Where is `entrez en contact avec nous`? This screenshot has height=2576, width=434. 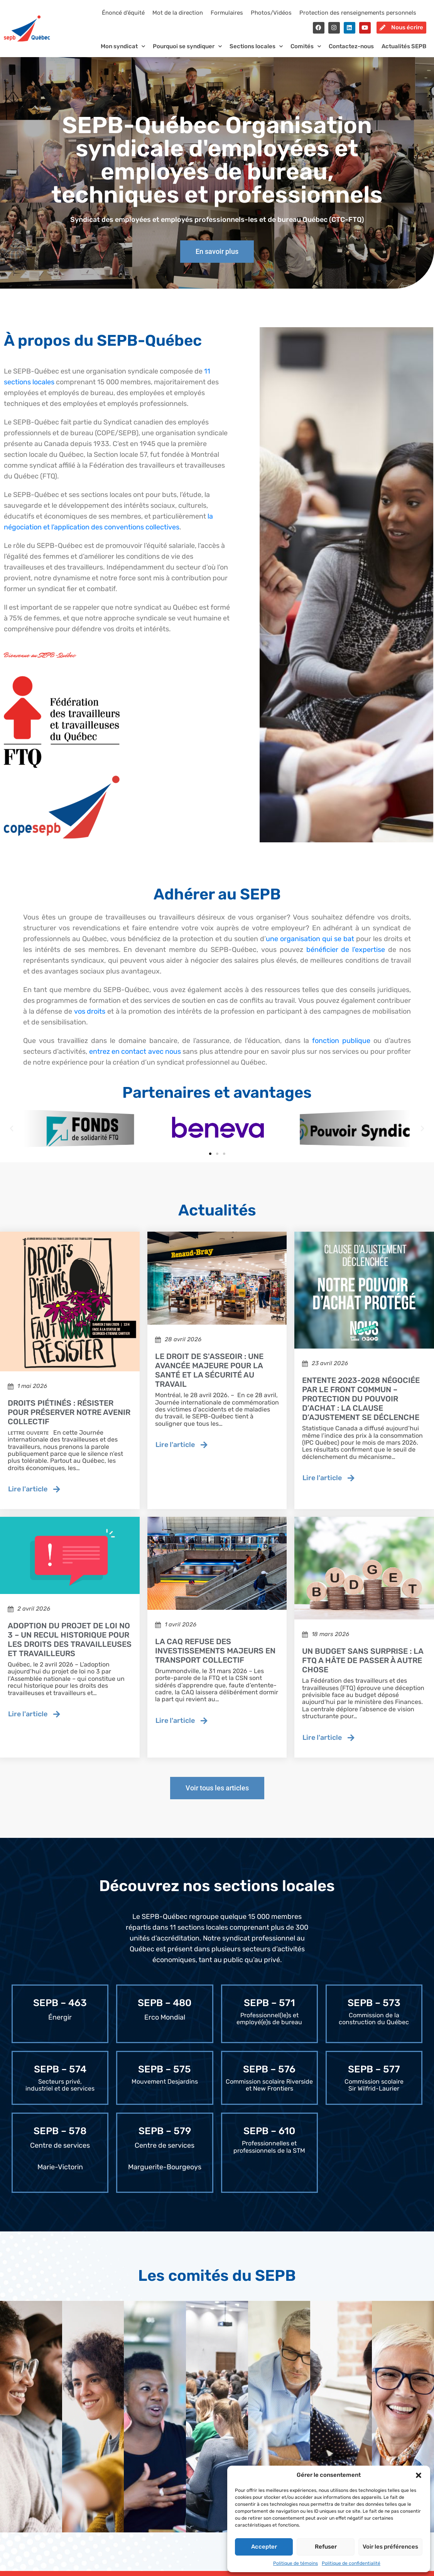 entrez en contact avec nous is located at coordinates (135, 1058).